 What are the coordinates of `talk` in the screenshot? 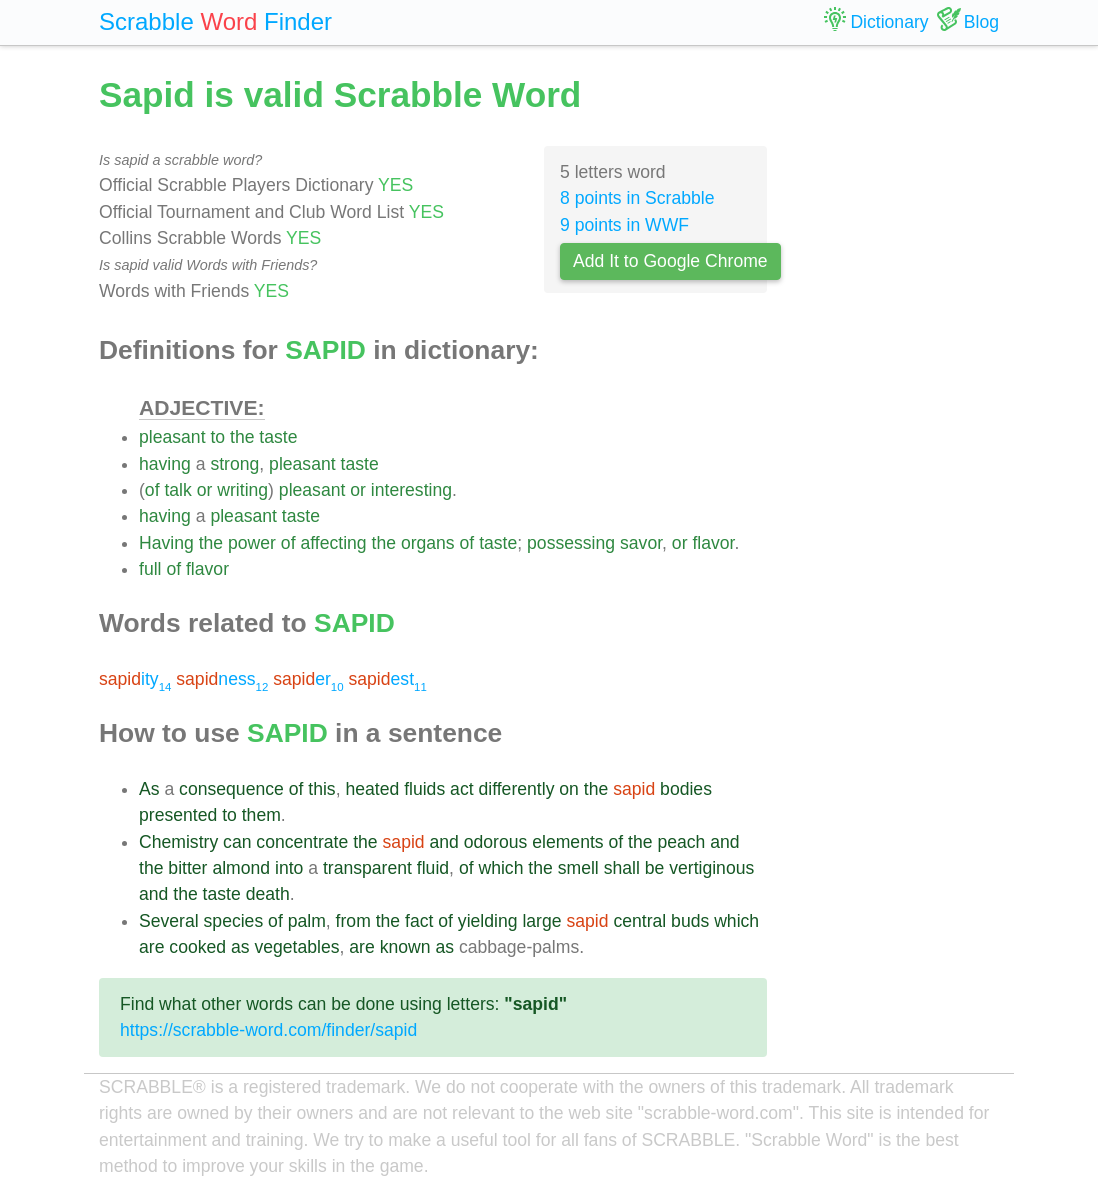 It's located at (177, 490).